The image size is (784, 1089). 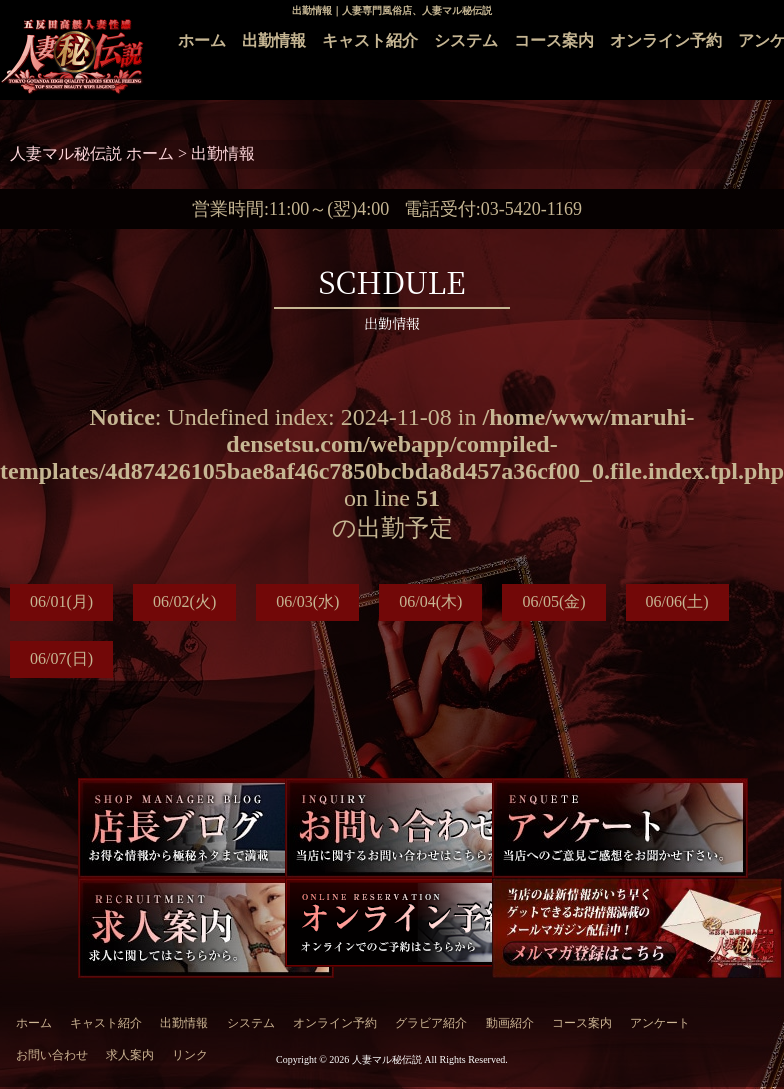 I want to click on 06/05(金), so click(x=553, y=601).